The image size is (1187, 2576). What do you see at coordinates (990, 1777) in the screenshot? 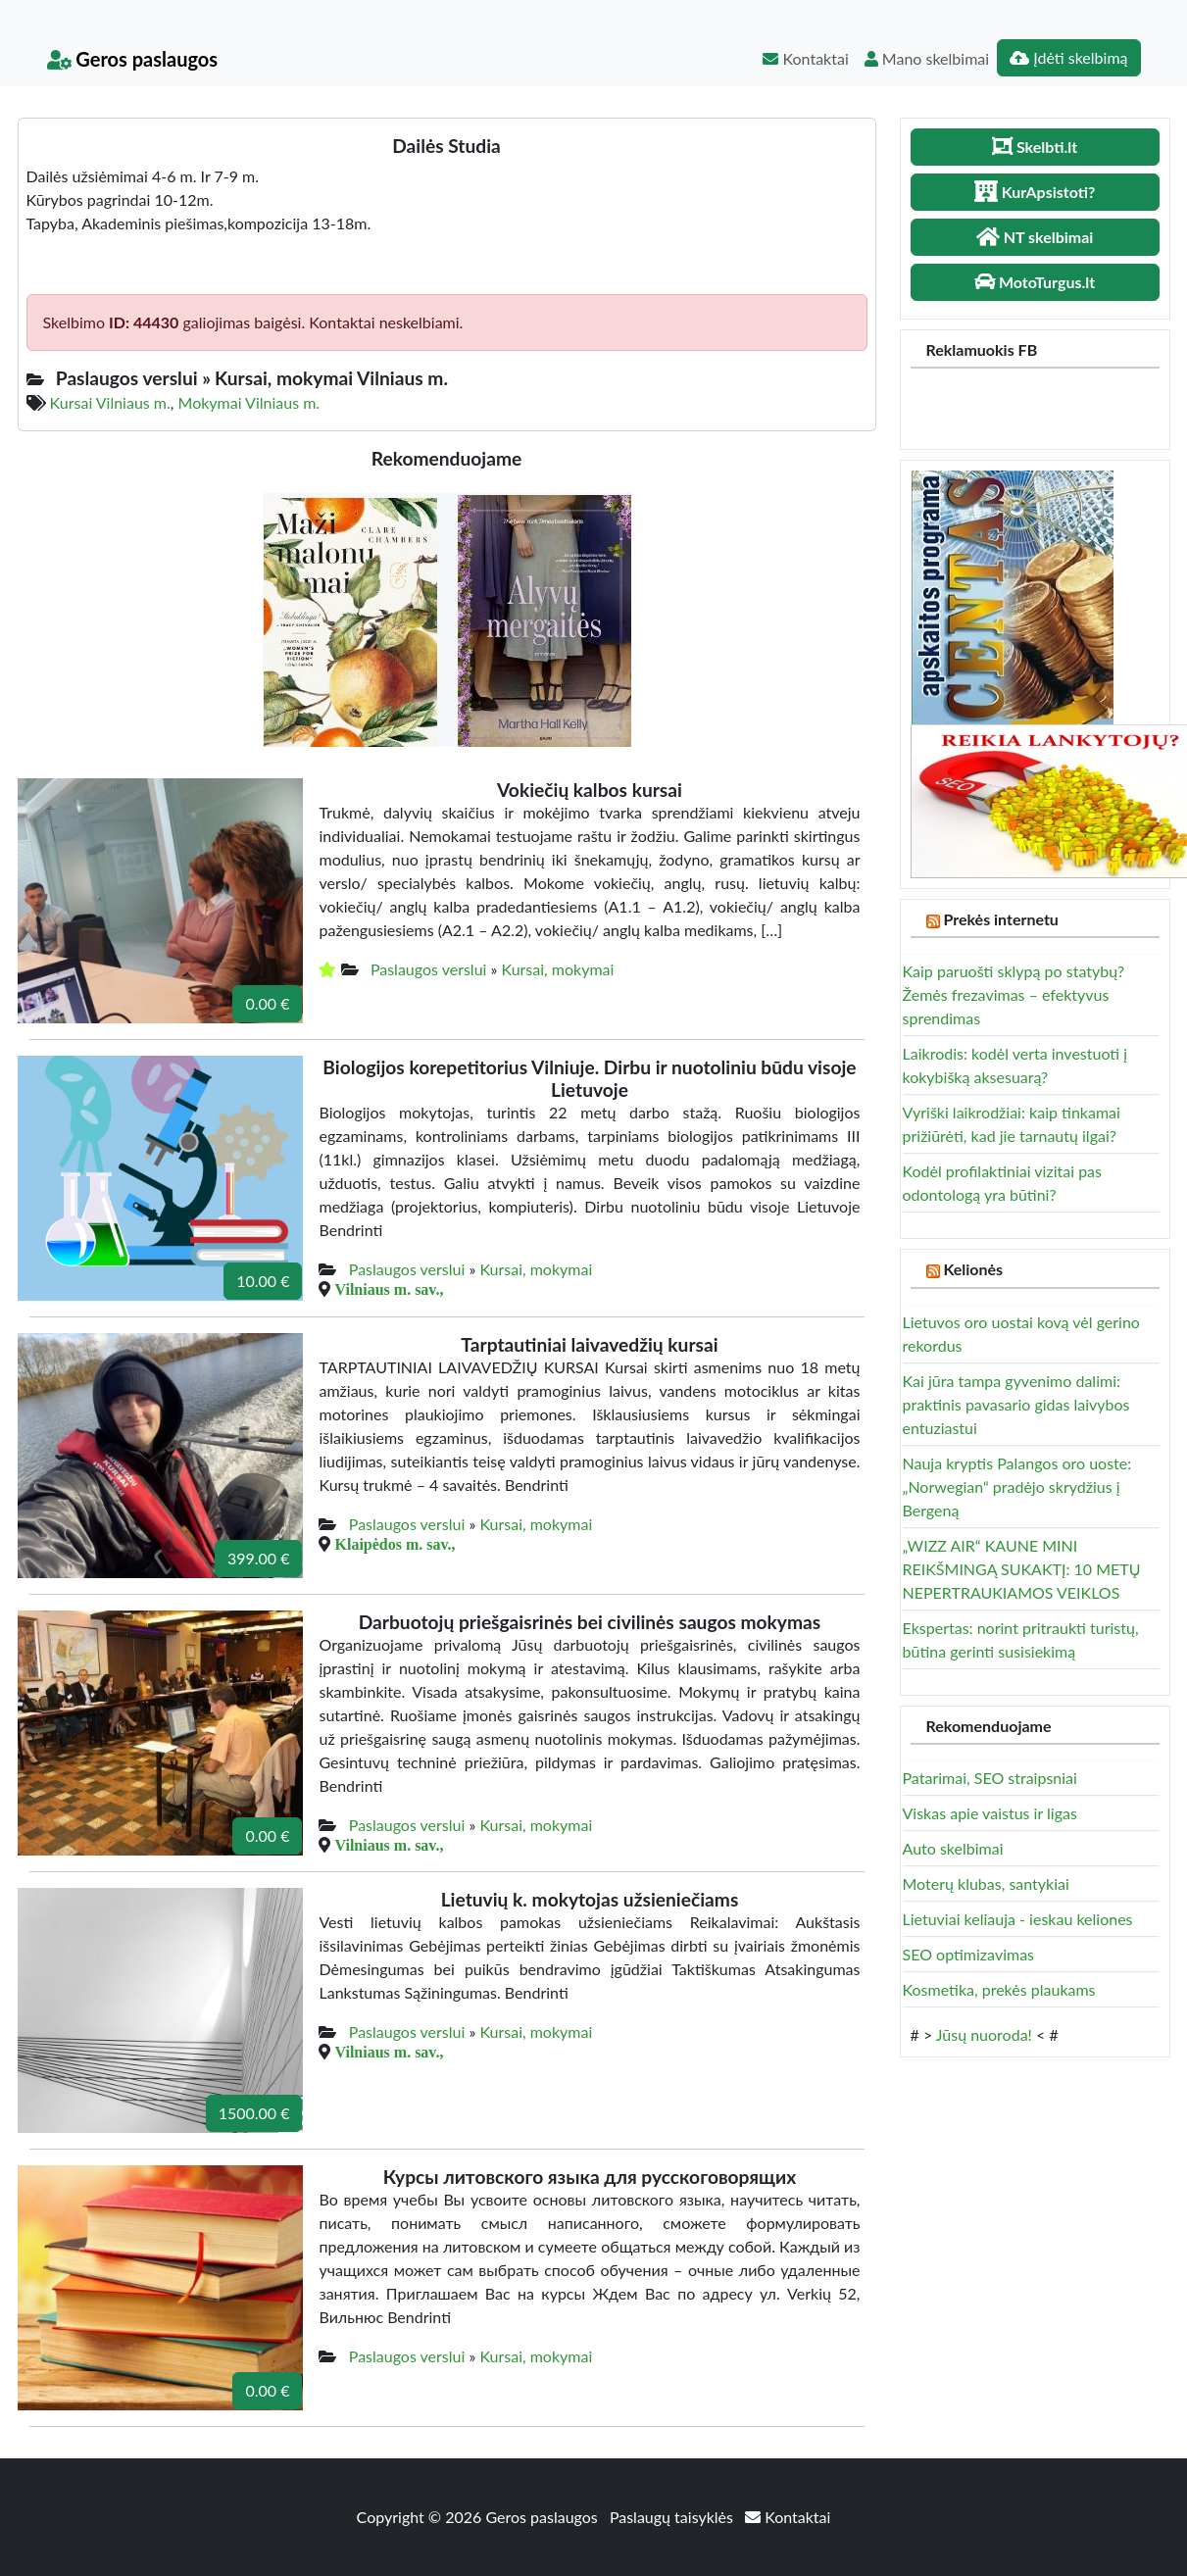
I see `Patarimai, SEO straipsniai` at bounding box center [990, 1777].